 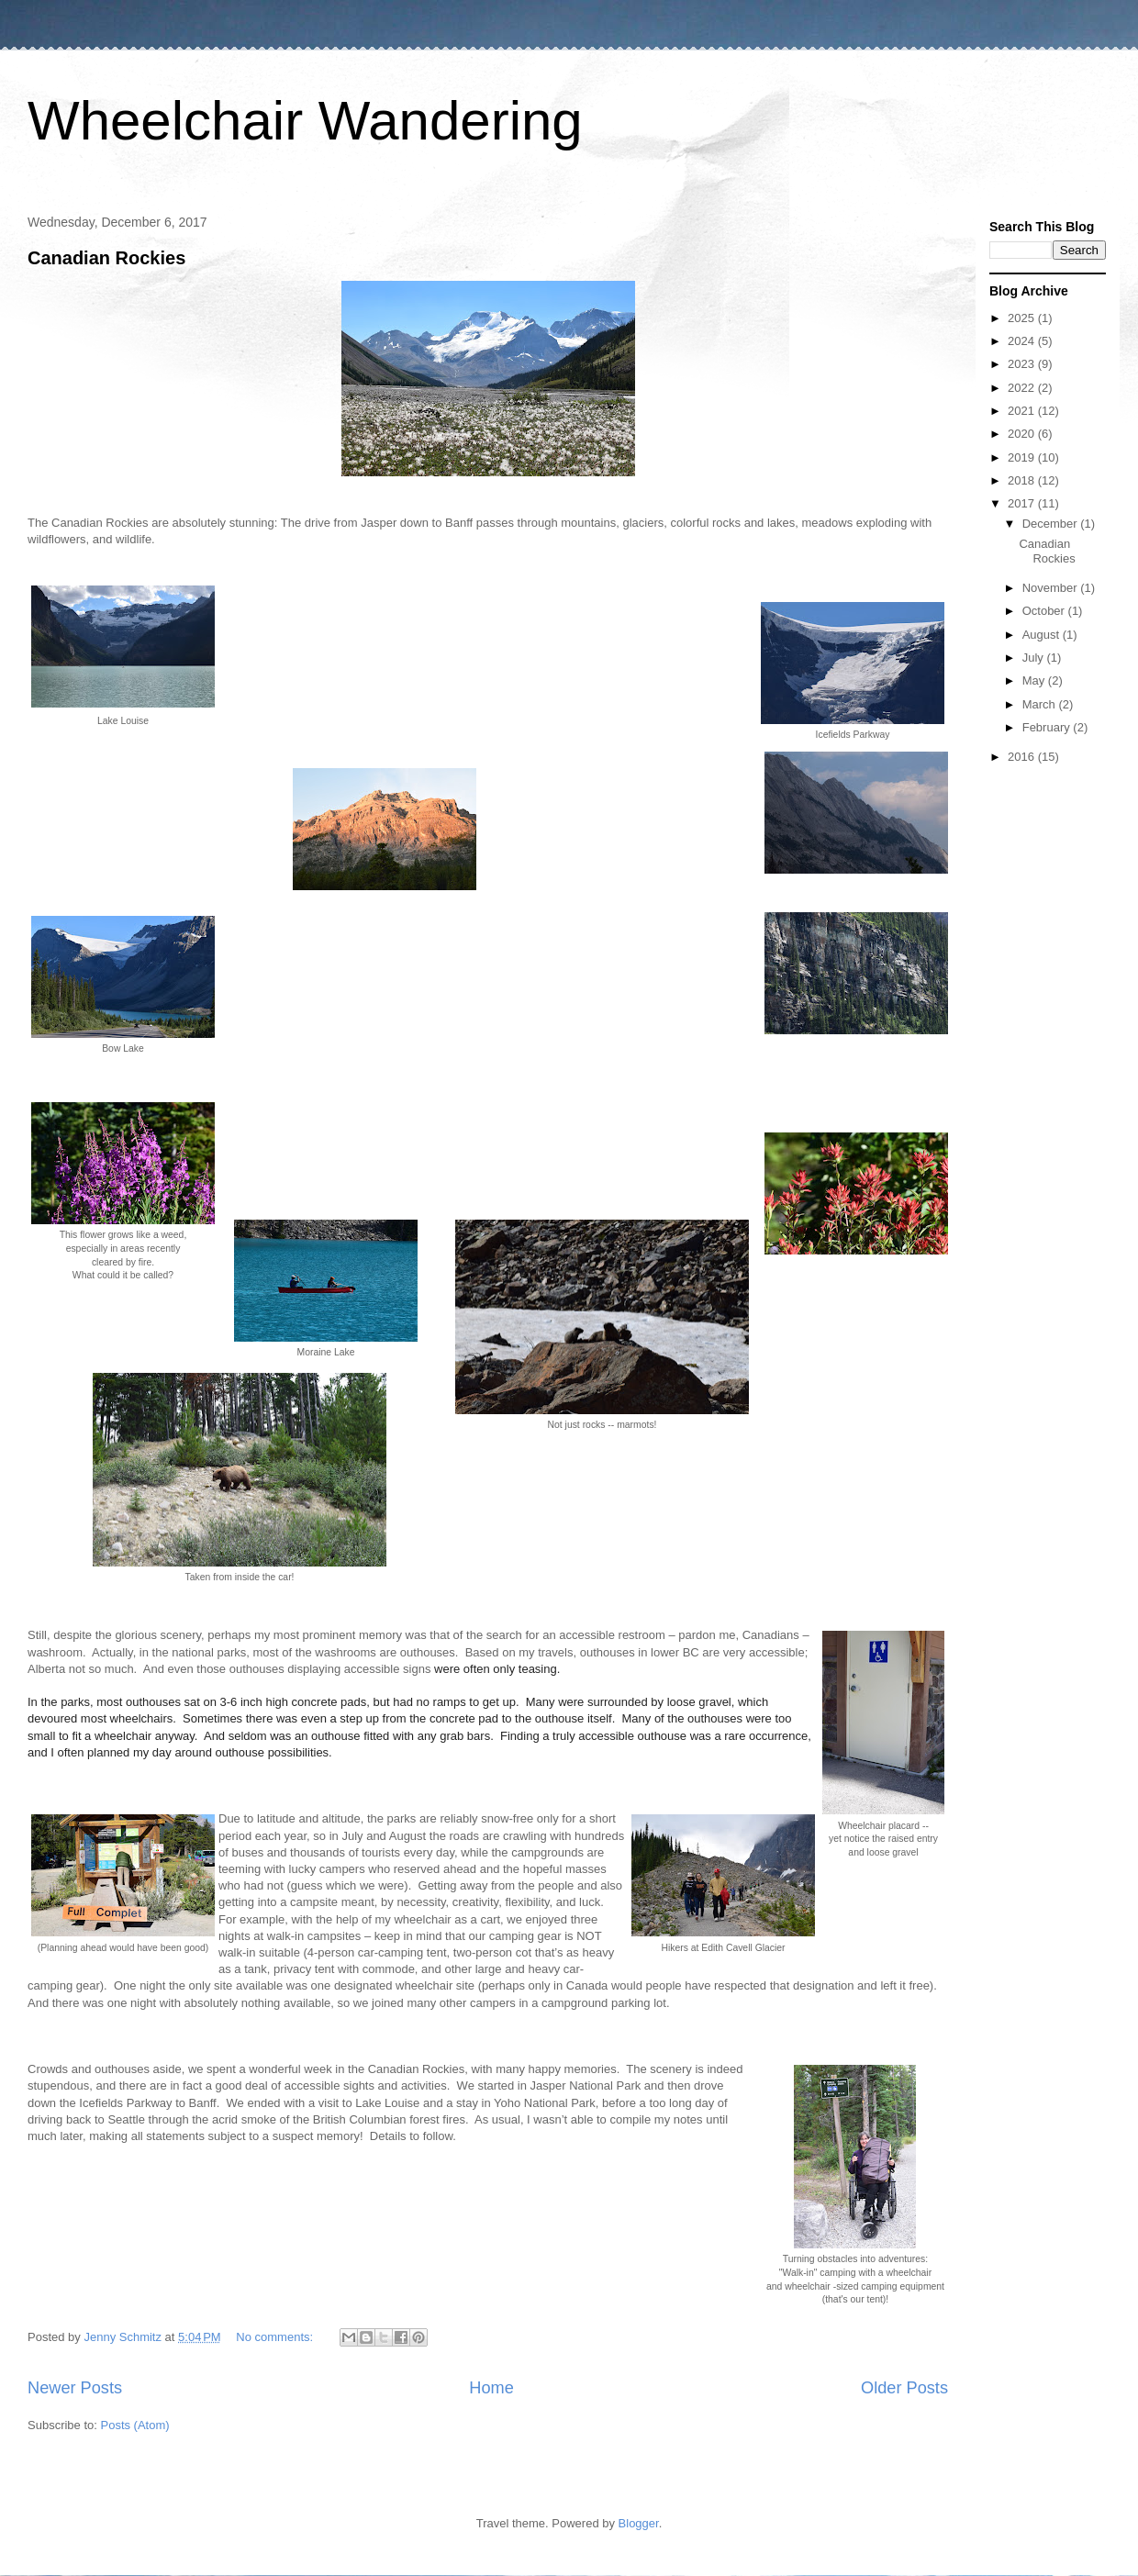 I want to click on July, so click(x=1034, y=657).